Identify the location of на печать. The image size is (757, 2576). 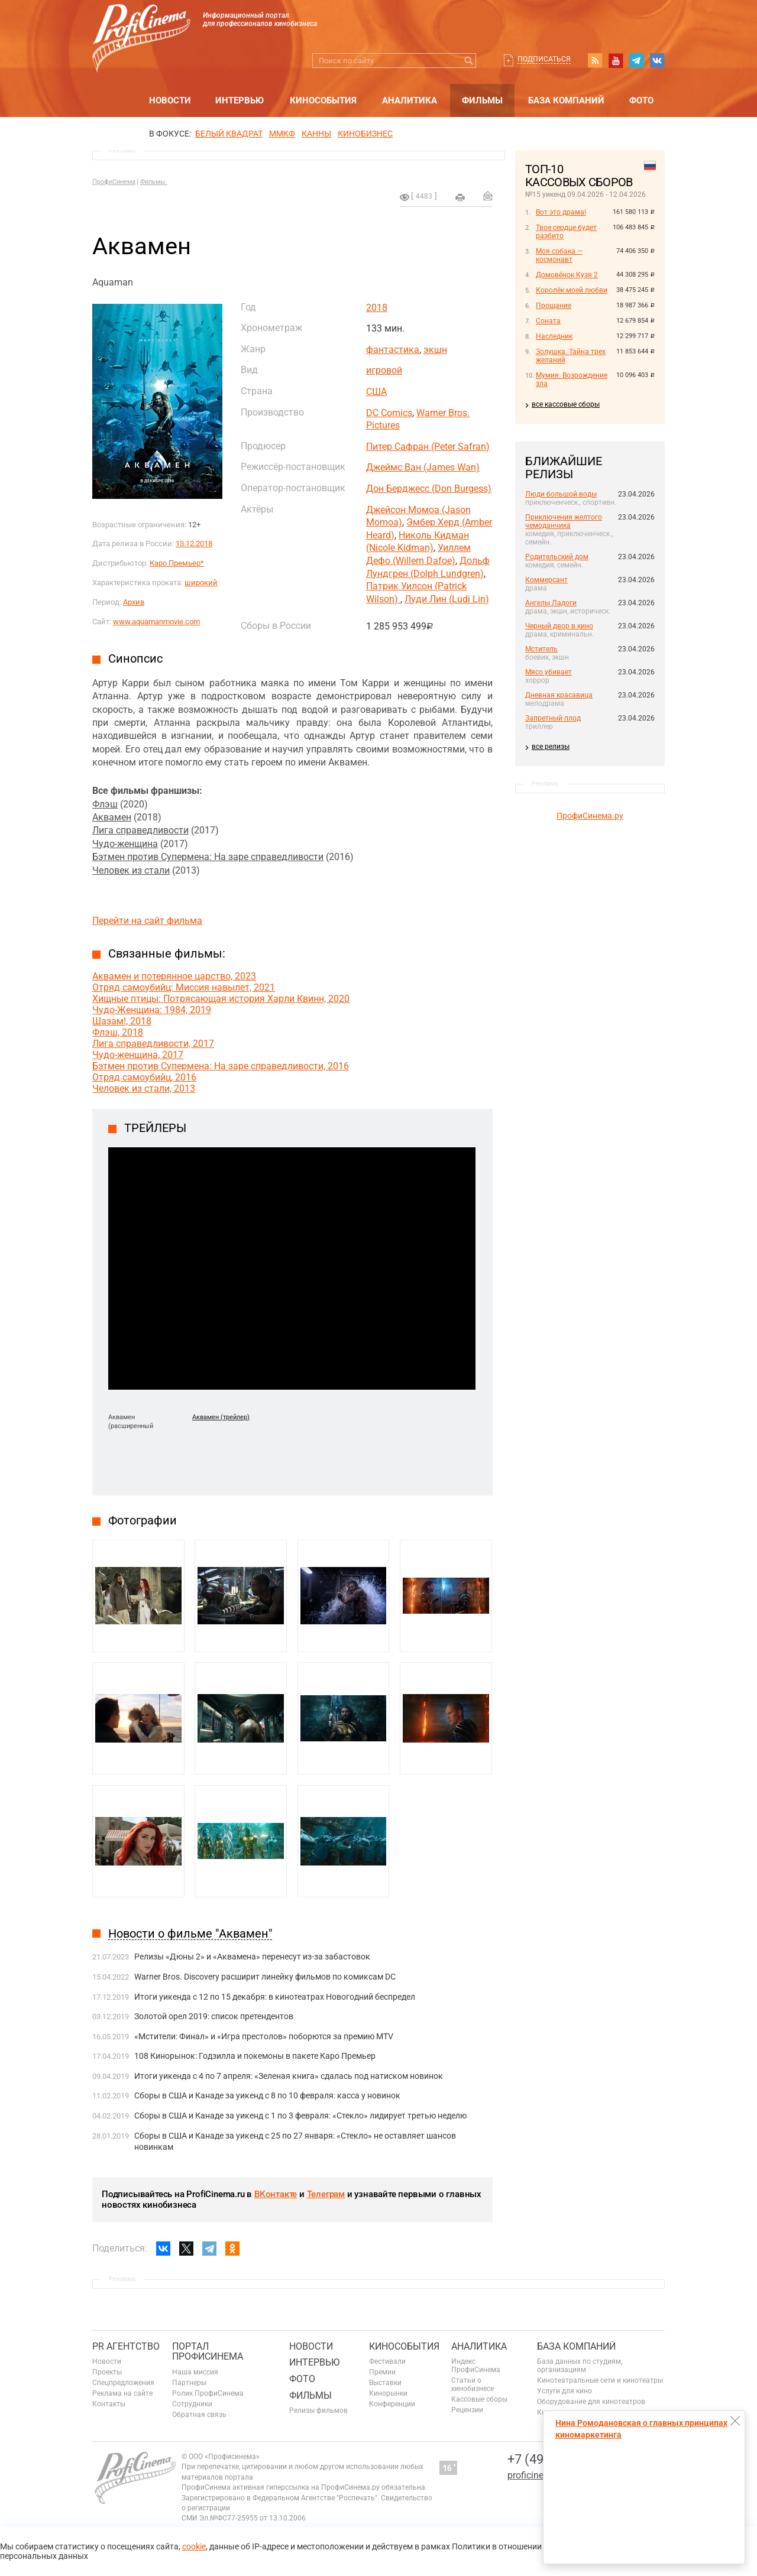
(460, 197).